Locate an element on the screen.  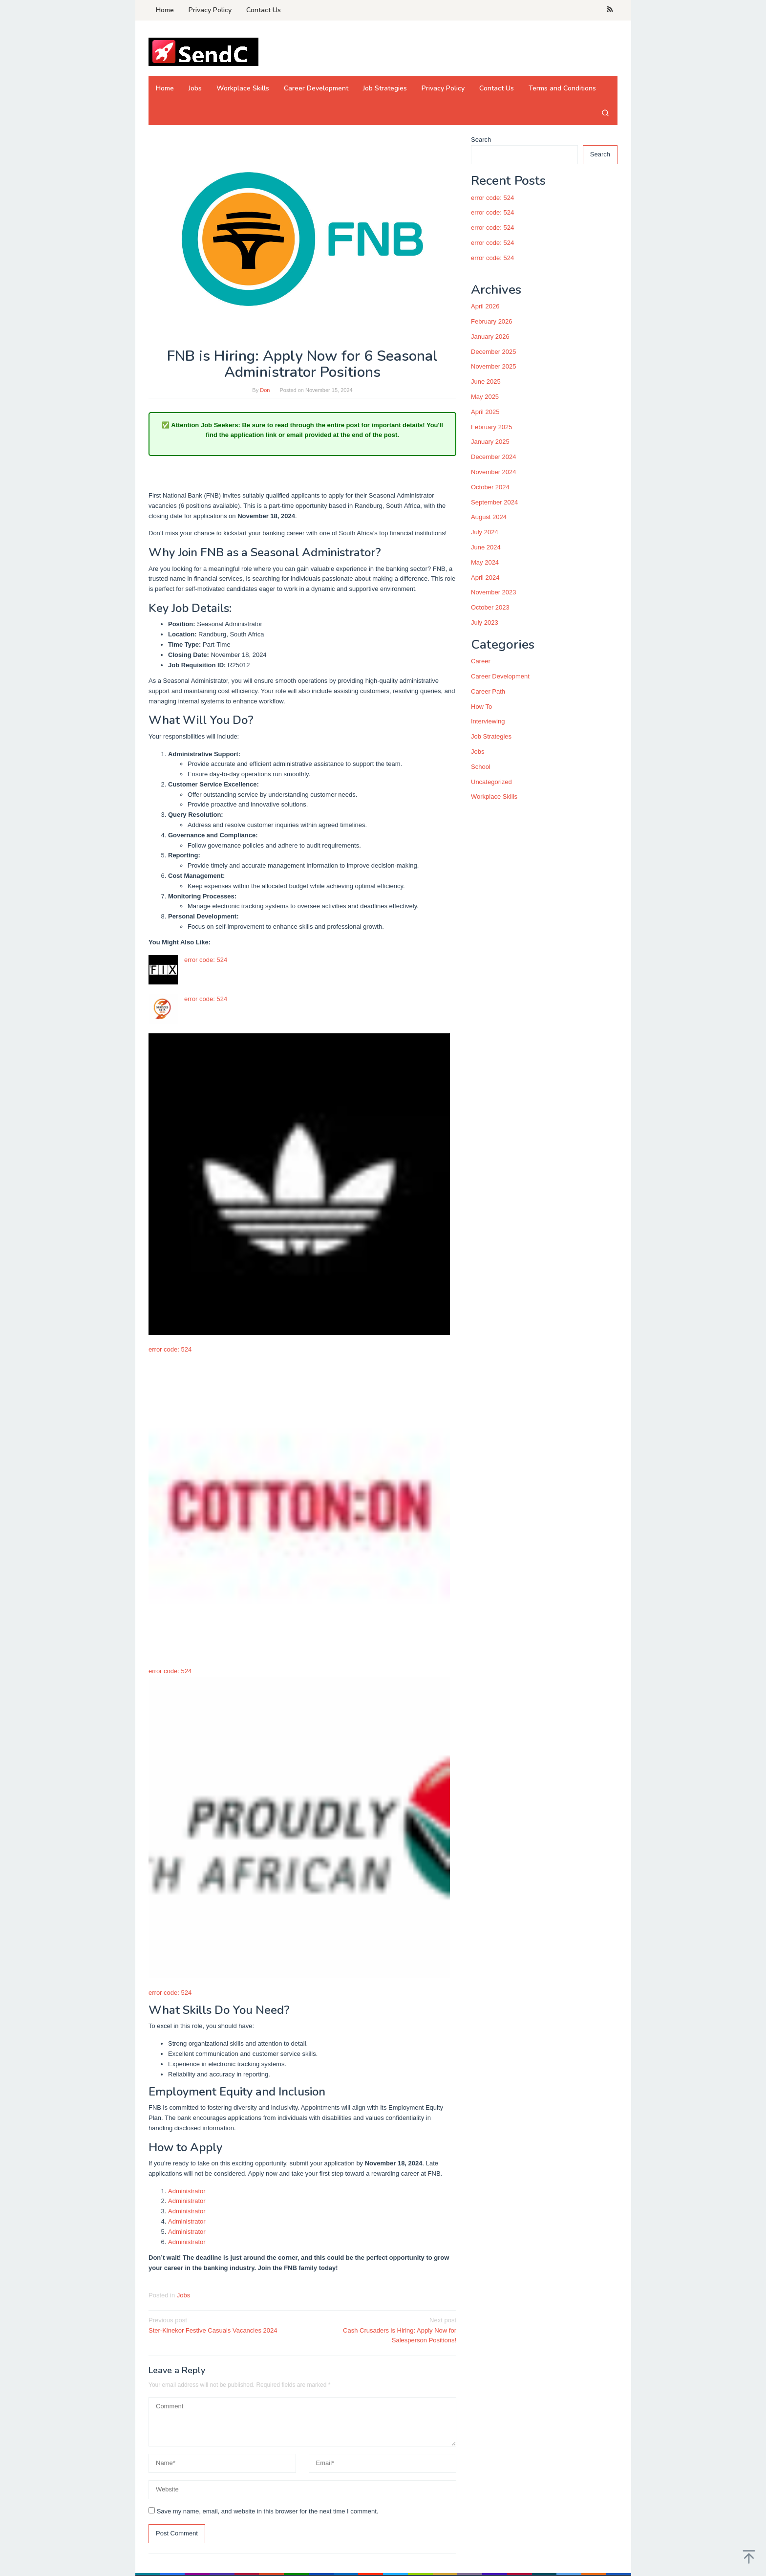
January 2025 is located at coordinates (490, 441).